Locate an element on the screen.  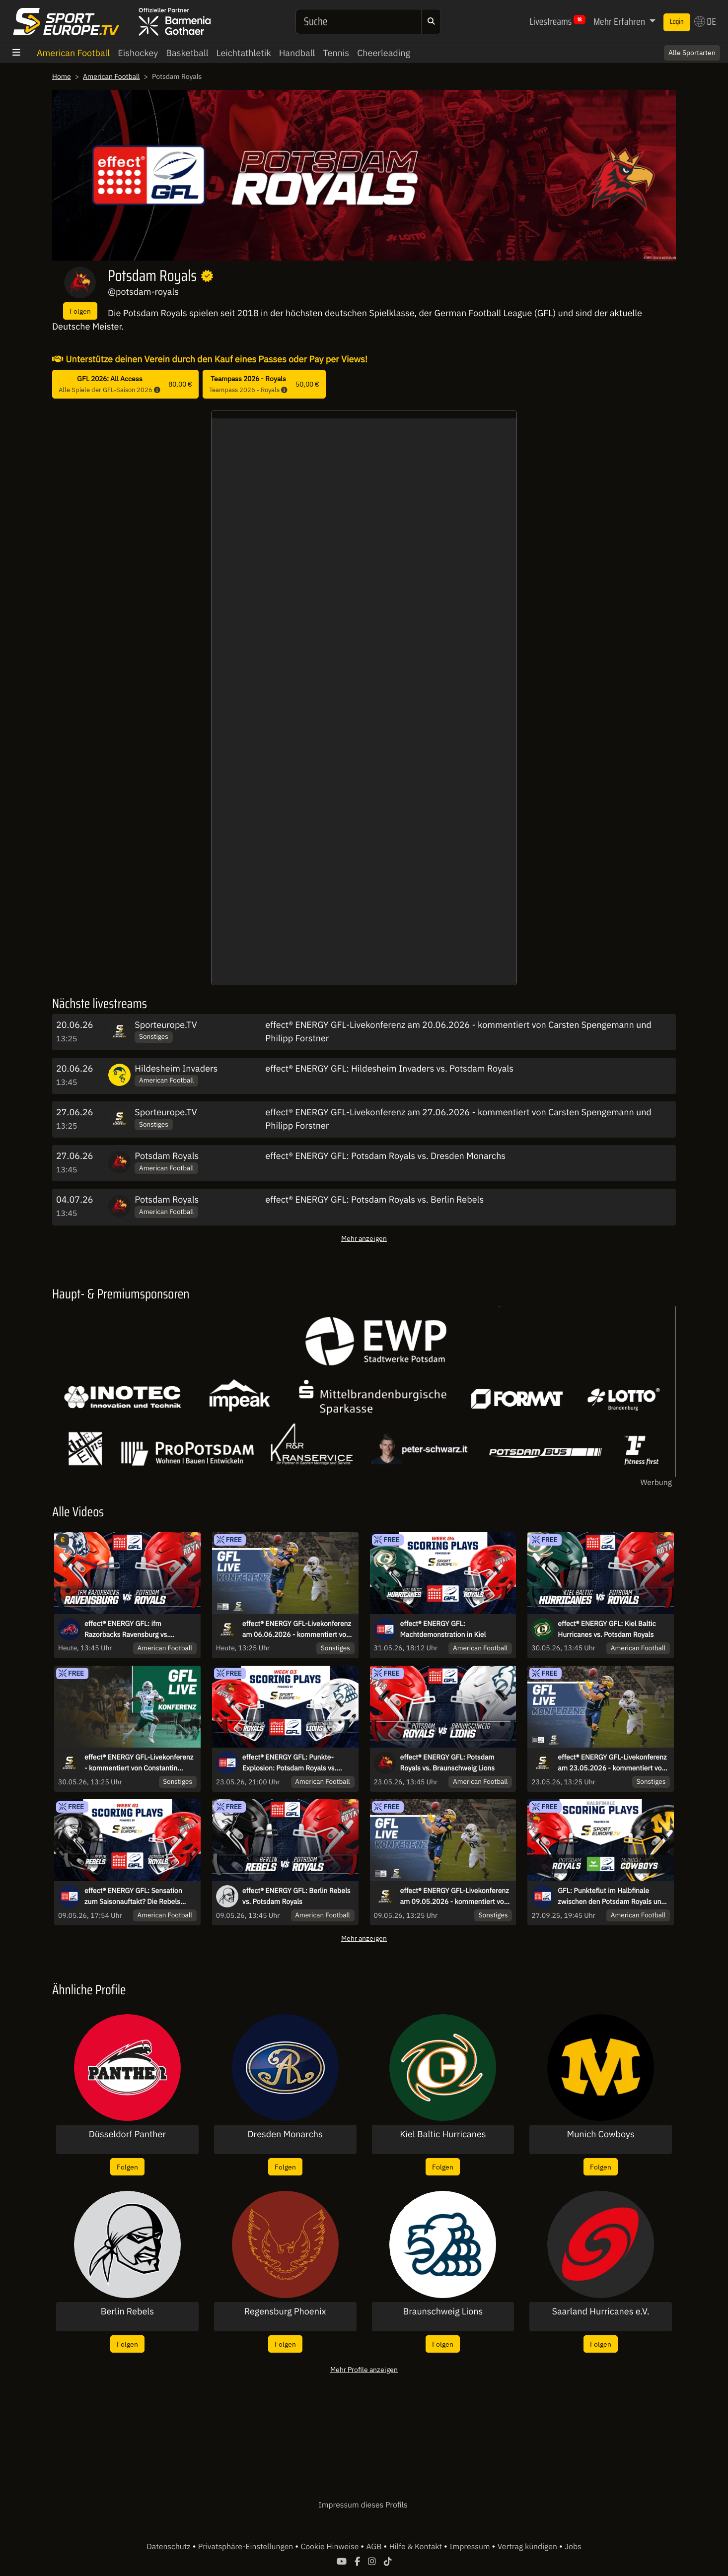
Eishockey is located at coordinates (138, 53).